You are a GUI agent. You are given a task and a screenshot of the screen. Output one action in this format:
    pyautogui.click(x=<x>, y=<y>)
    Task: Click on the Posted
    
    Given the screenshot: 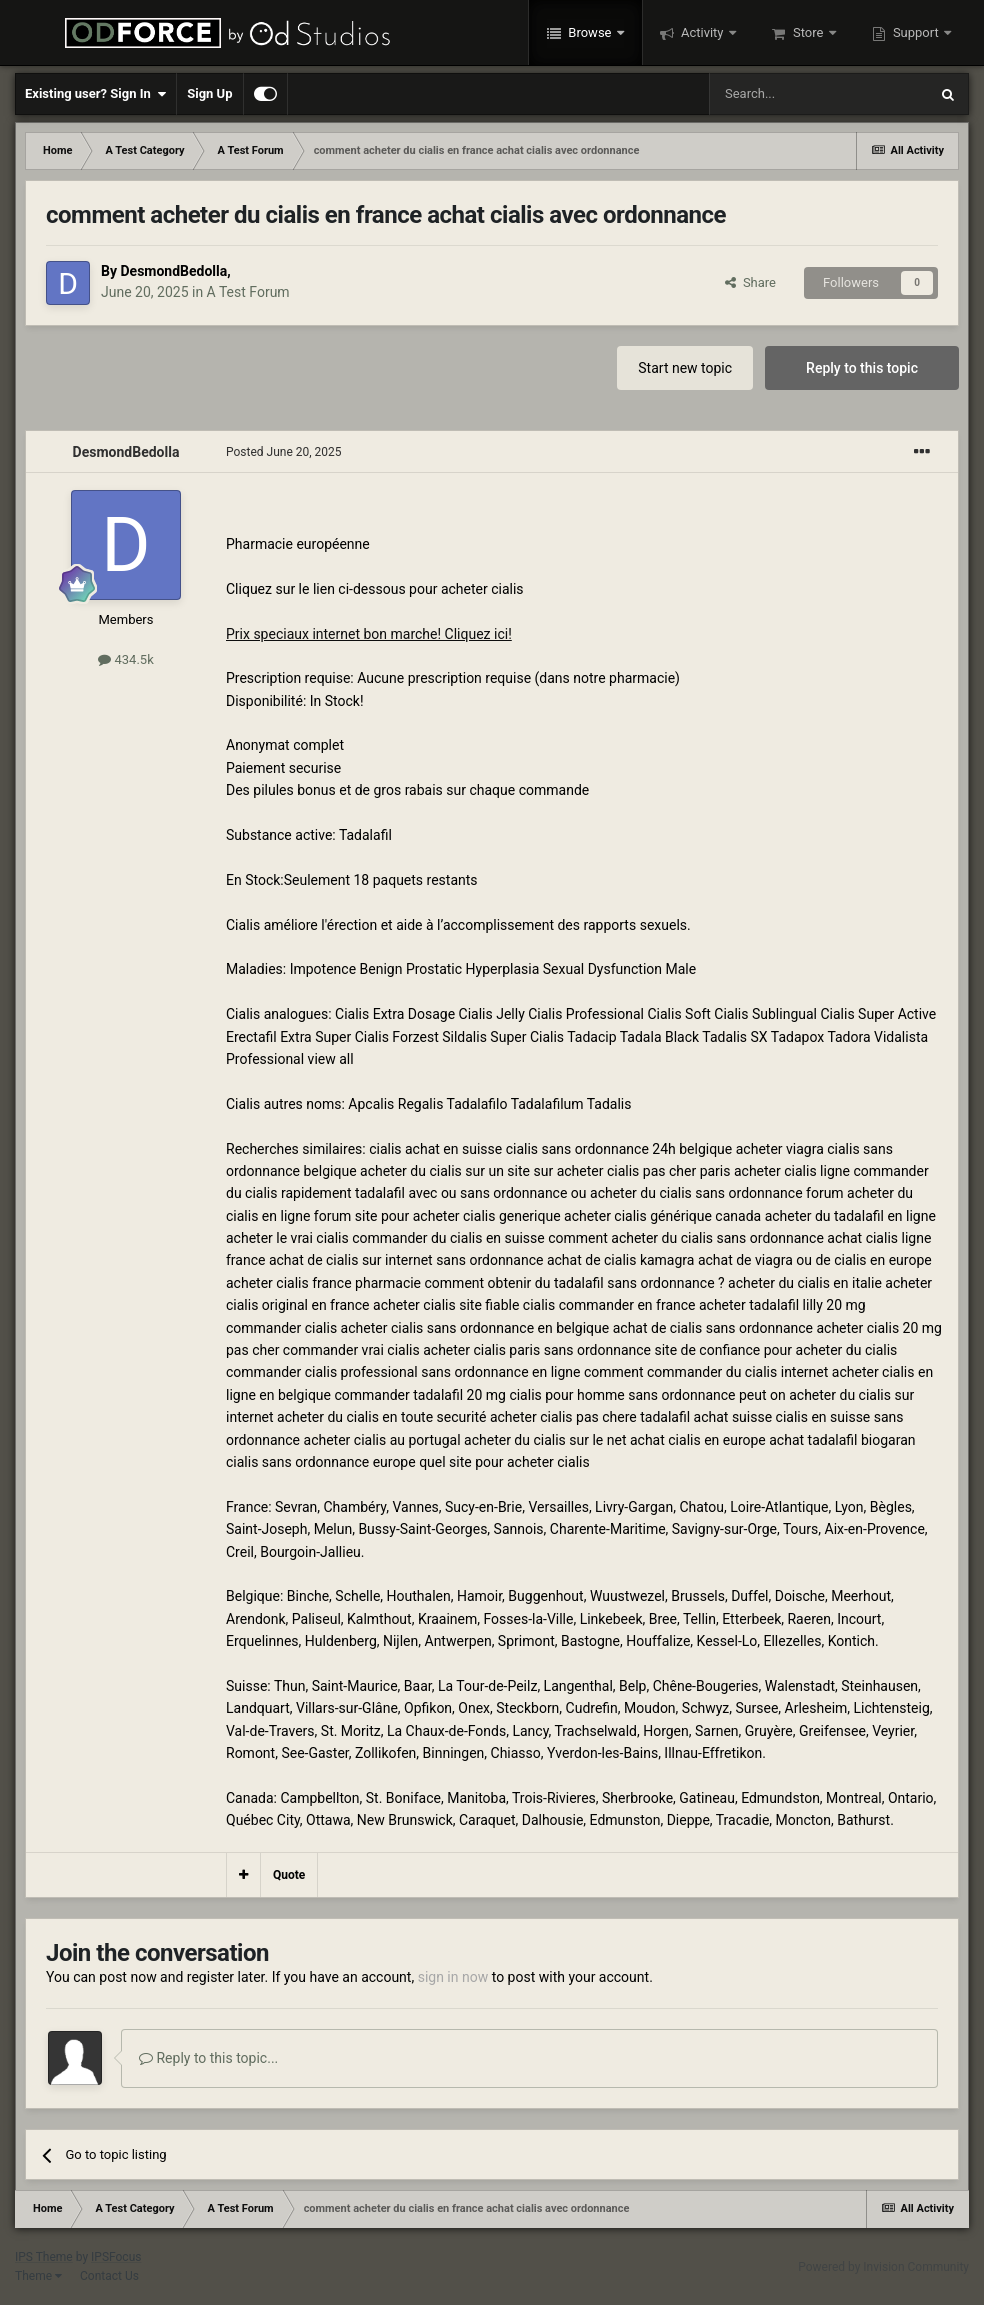 What is the action you would take?
    pyautogui.click(x=284, y=452)
    